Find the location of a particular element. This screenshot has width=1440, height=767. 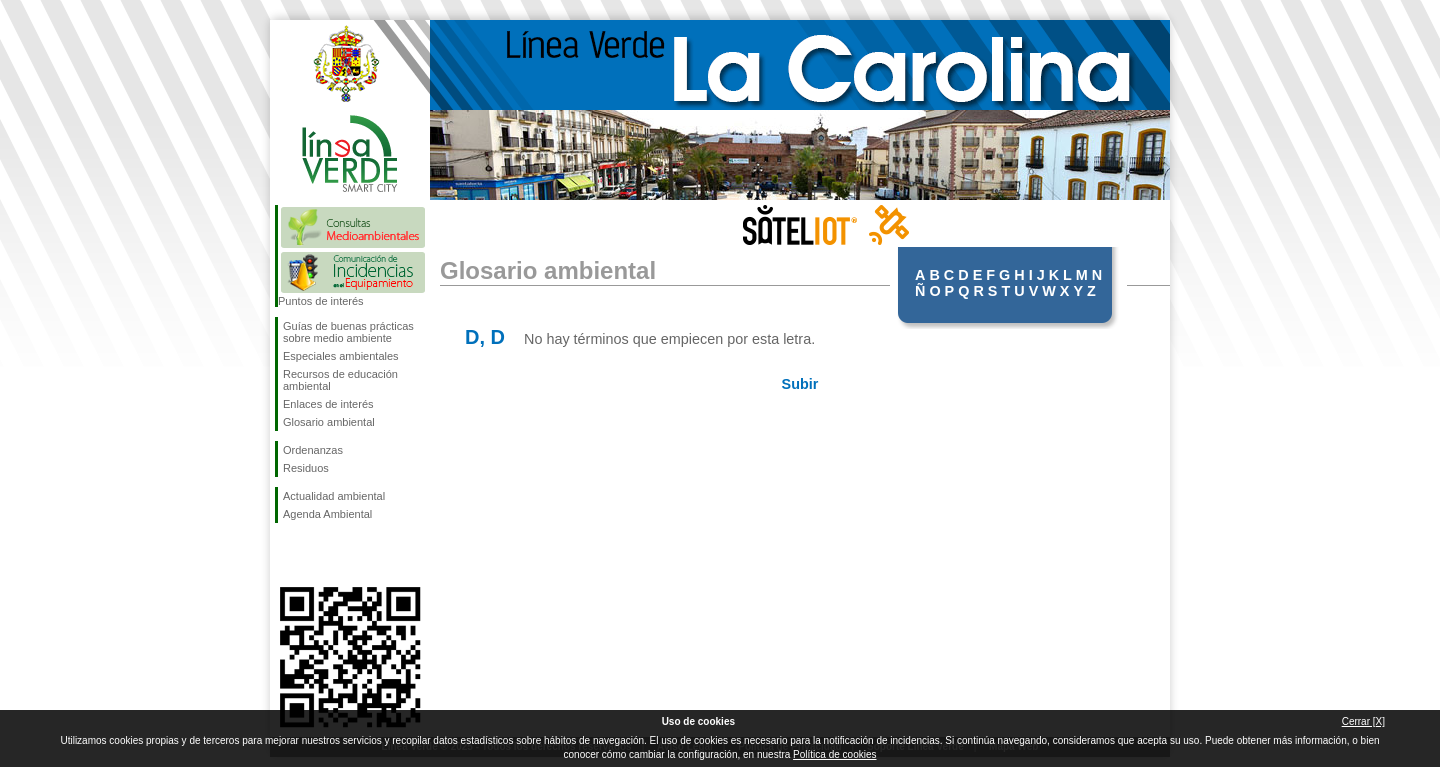

Puntos de interés is located at coordinates (321, 301).